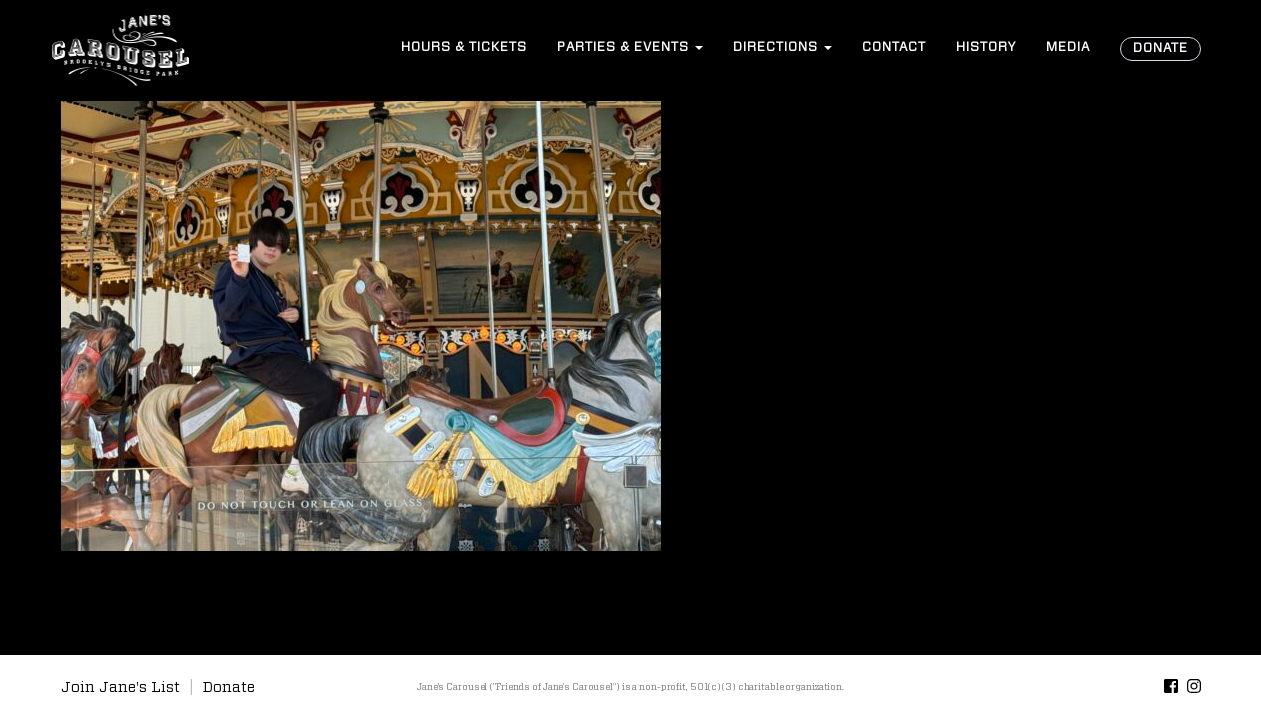 Image resolution: width=1261 pixels, height=720 pixels. Describe the element at coordinates (986, 47) in the screenshot. I see `History` at that location.